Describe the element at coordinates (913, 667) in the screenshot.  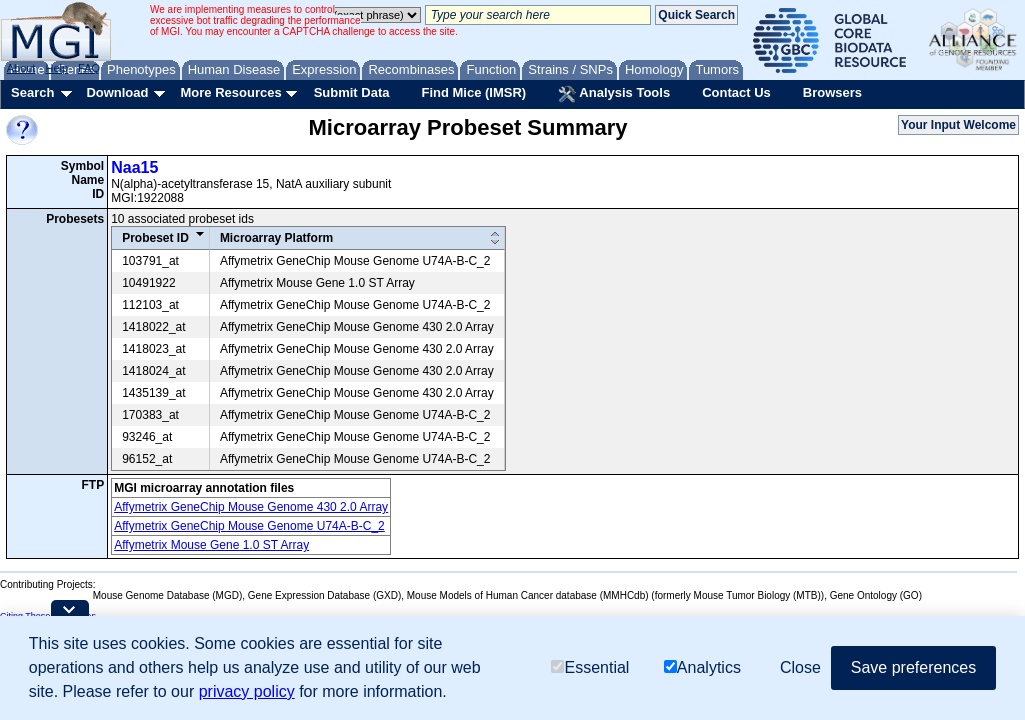
I see `Save preferences [button]` at that location.